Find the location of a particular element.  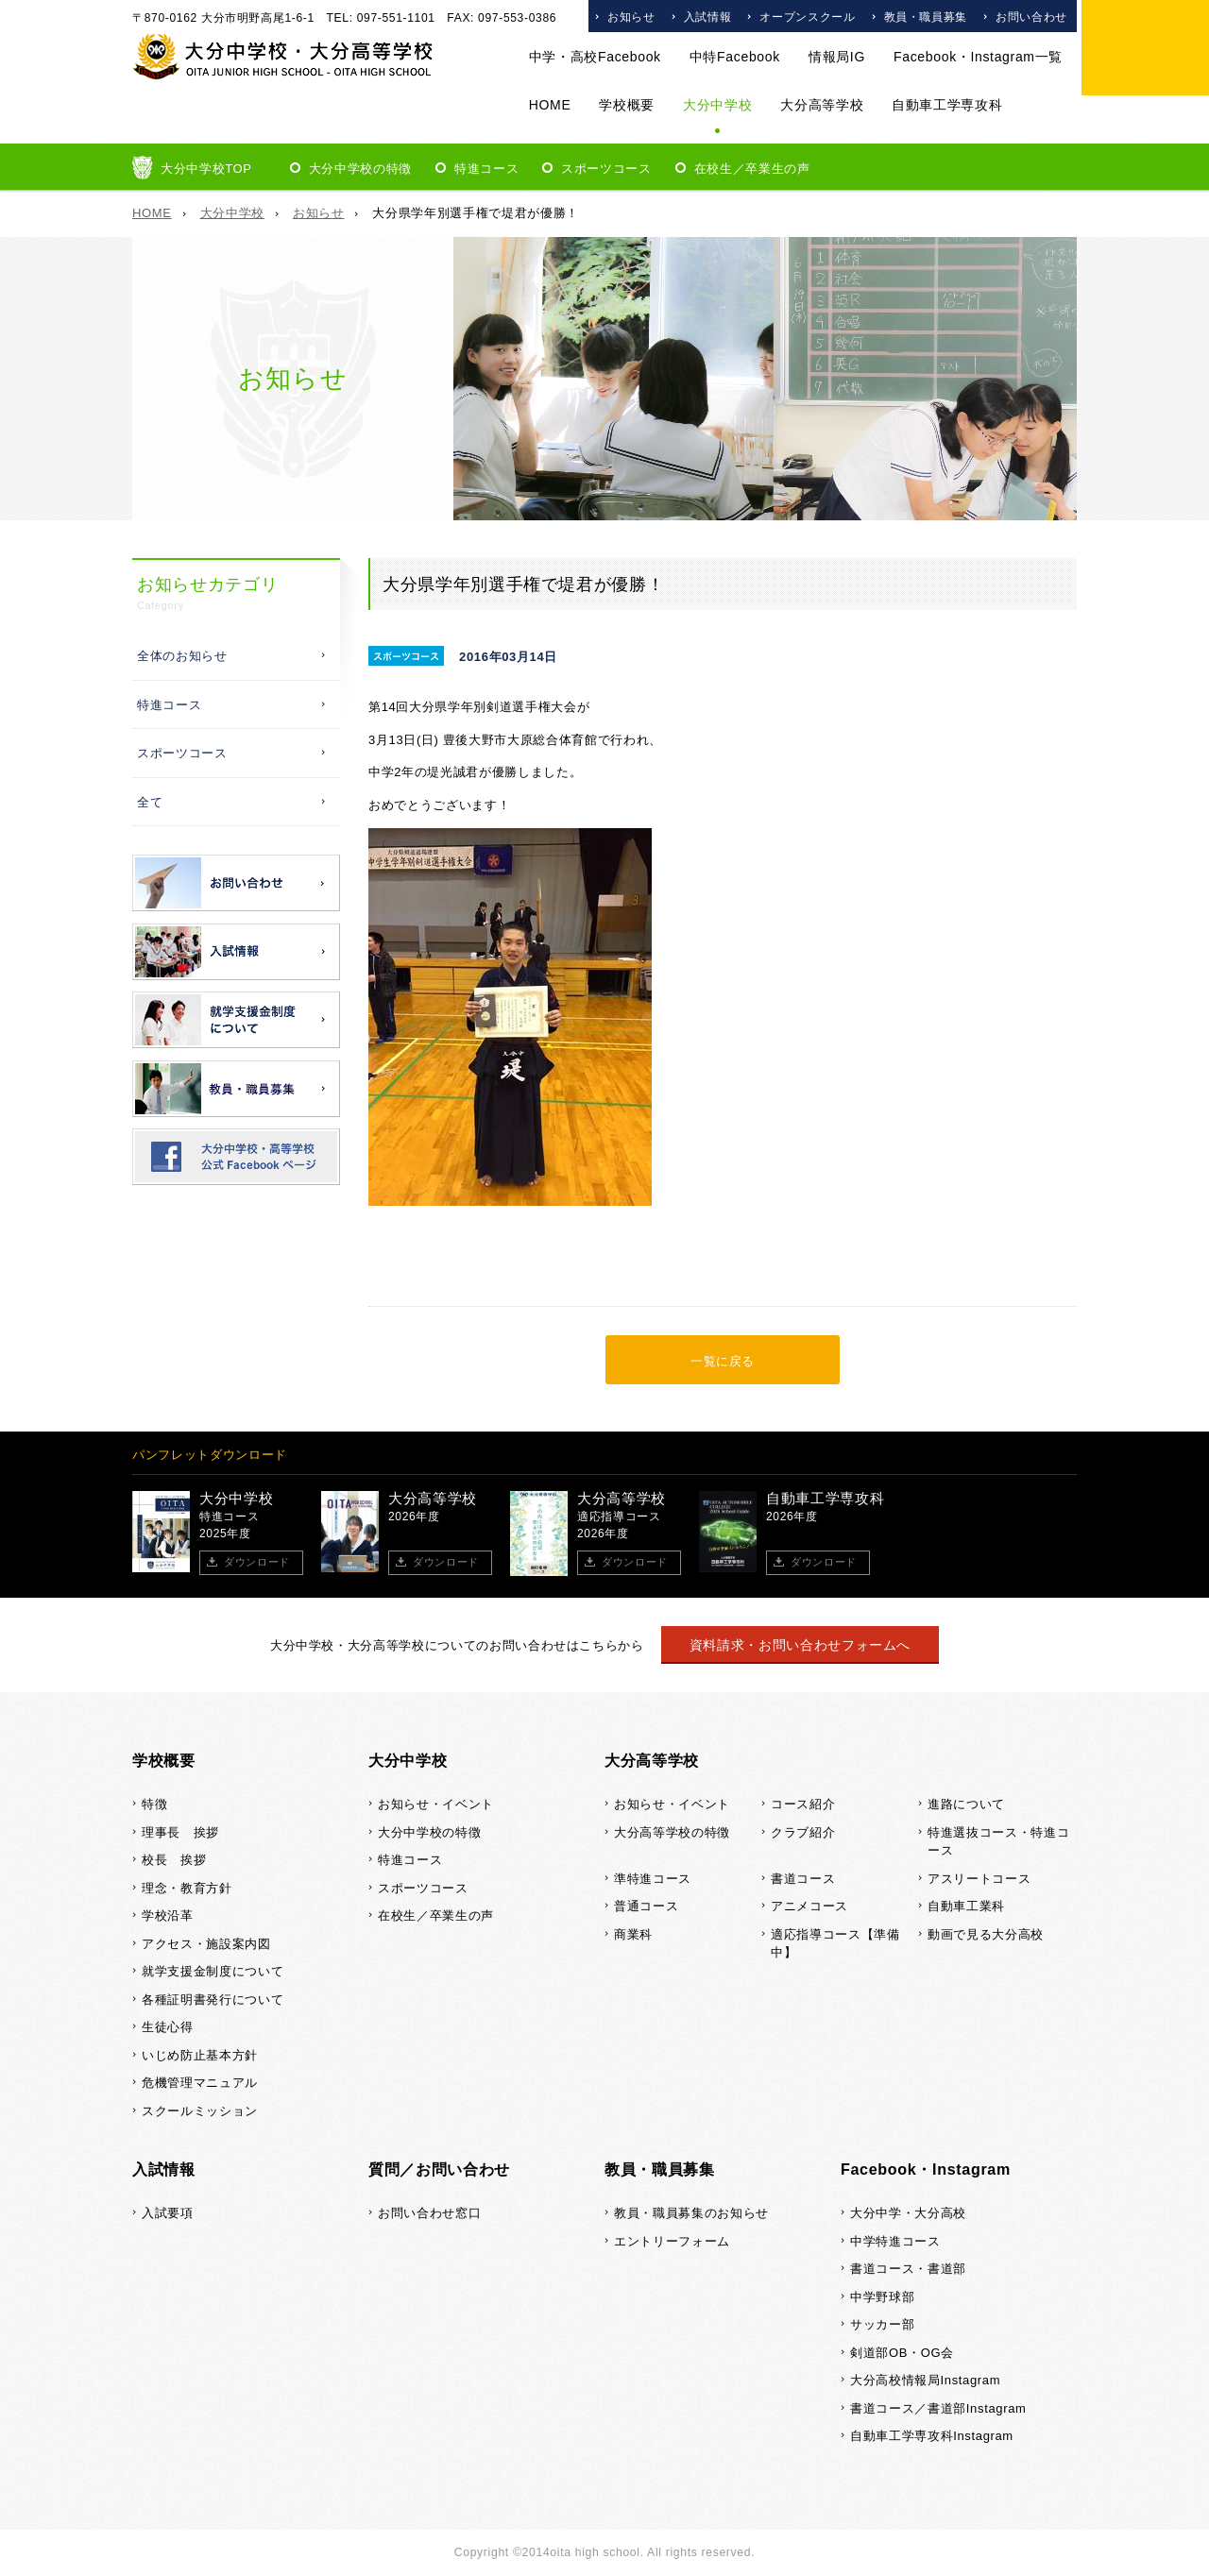

在校生／卒業生の声 is located at coordinates (752, 168).